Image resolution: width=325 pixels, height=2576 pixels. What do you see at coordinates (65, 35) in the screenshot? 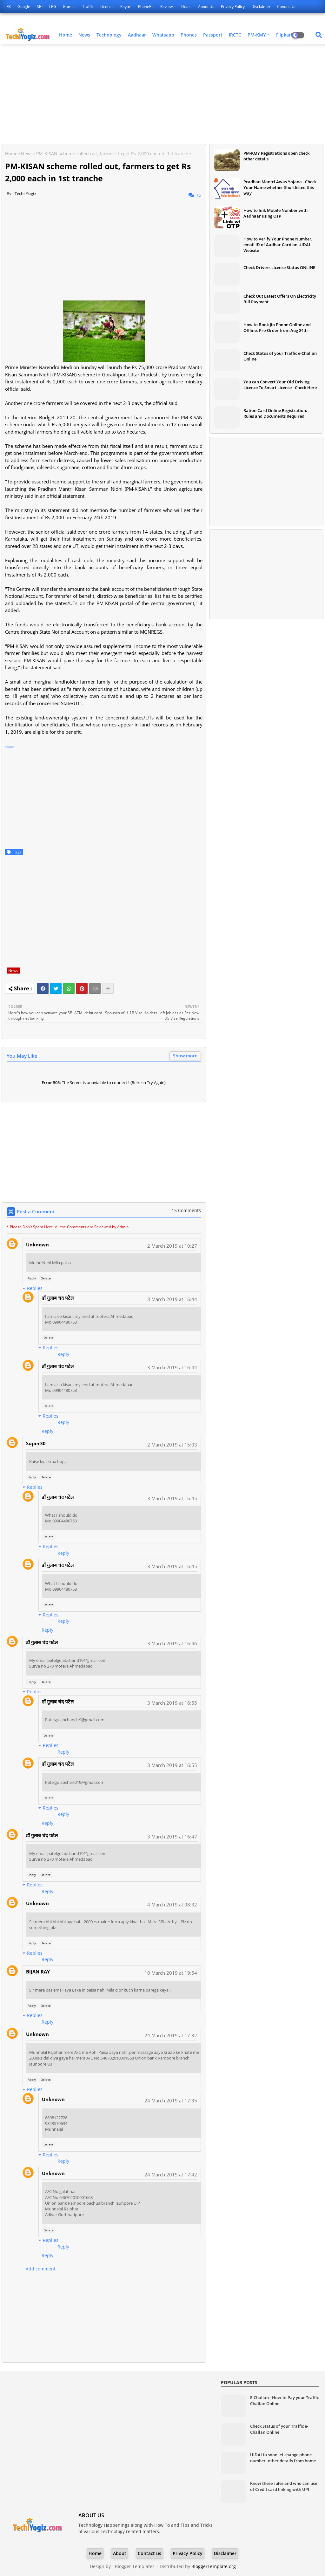
I see `Home` at bounding box center [65, 35].